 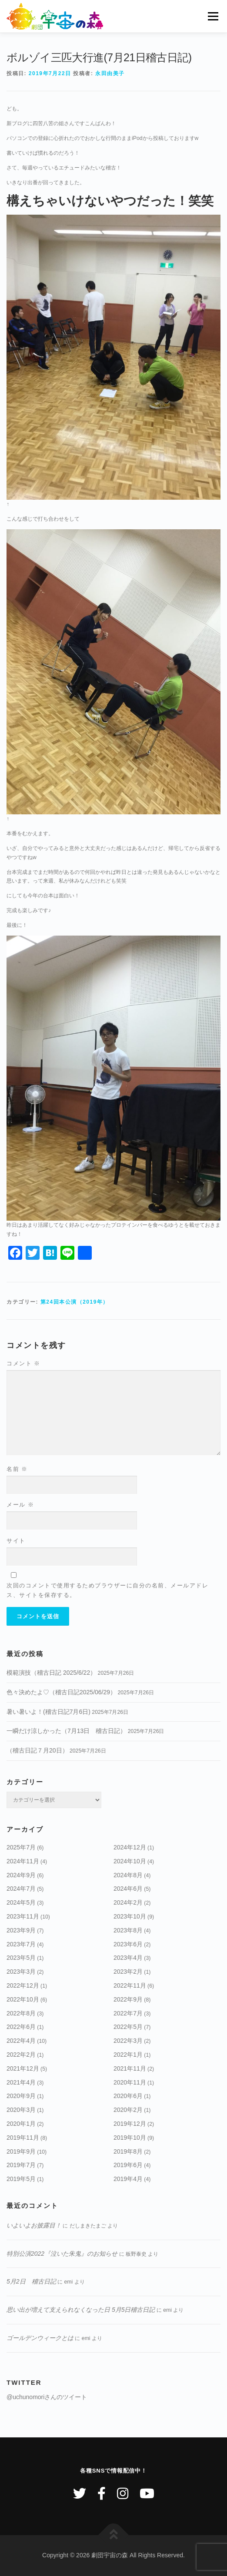 What do you see at coordinates (128, 1875) in the screenshot?
I see `2024年8月` at bounding box center [128, 1875].